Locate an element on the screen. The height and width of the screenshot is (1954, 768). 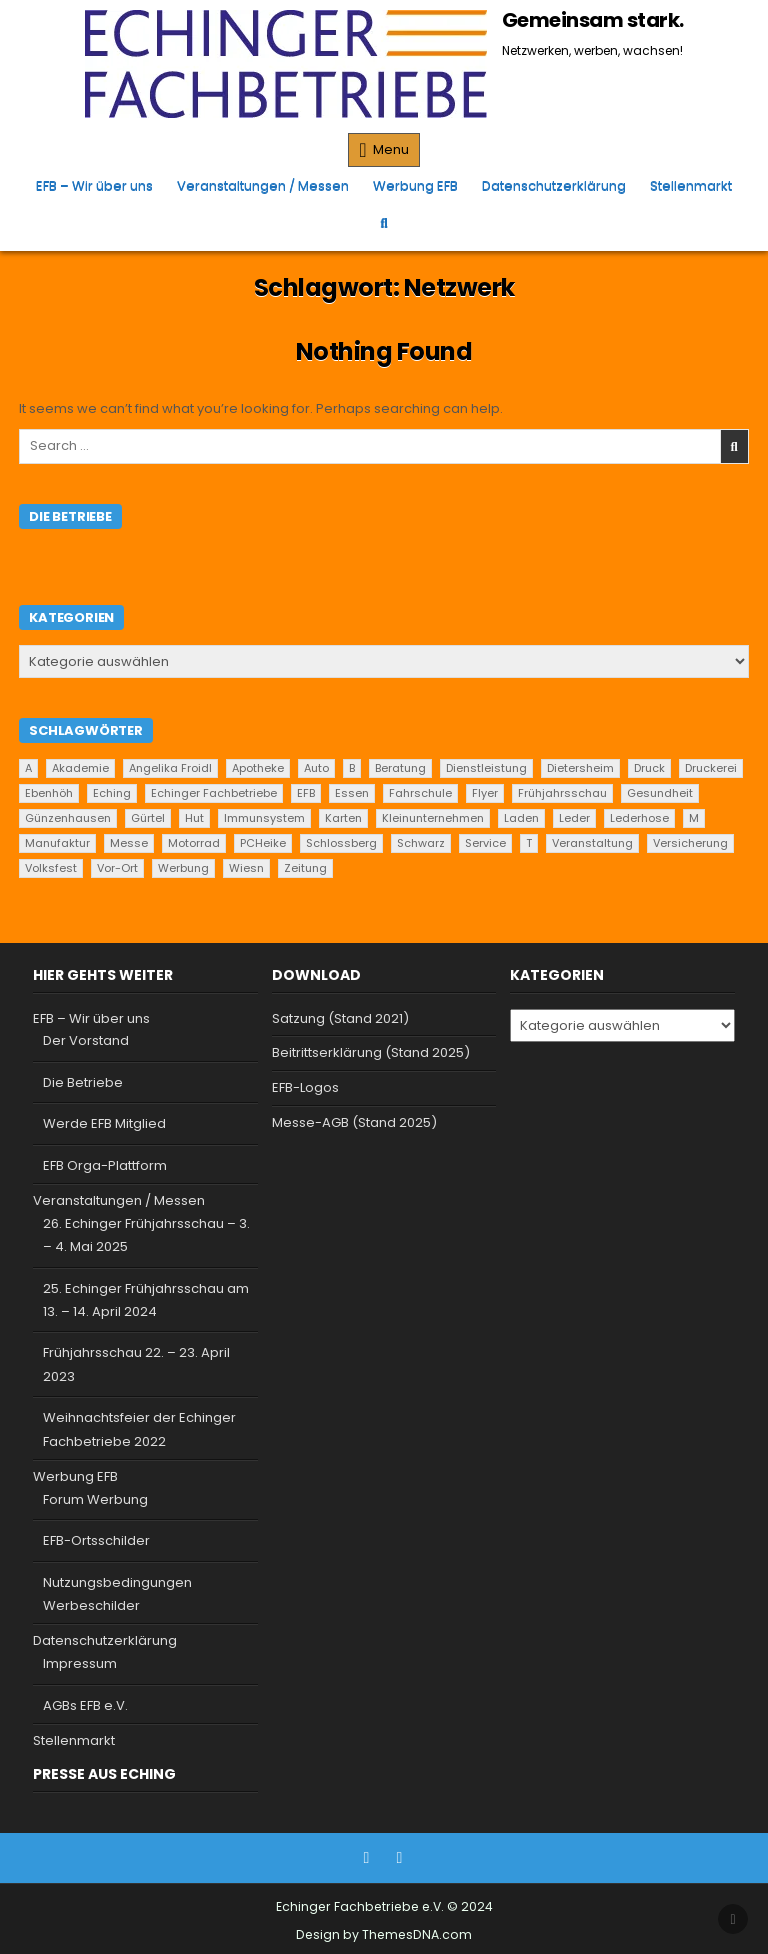
Flyer [Flyer (1 Eintrag)] is located at coordinates (485, 793).